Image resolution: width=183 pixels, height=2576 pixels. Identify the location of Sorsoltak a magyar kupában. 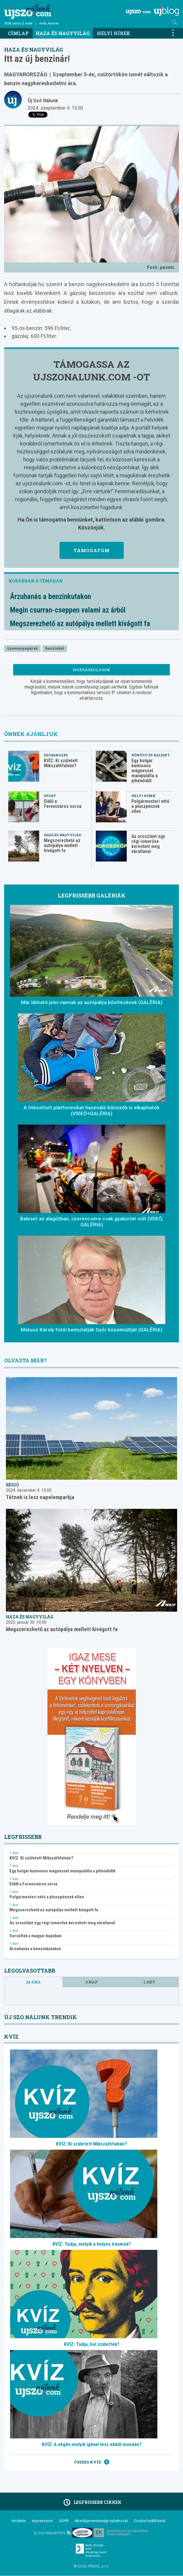
(35, 1935).